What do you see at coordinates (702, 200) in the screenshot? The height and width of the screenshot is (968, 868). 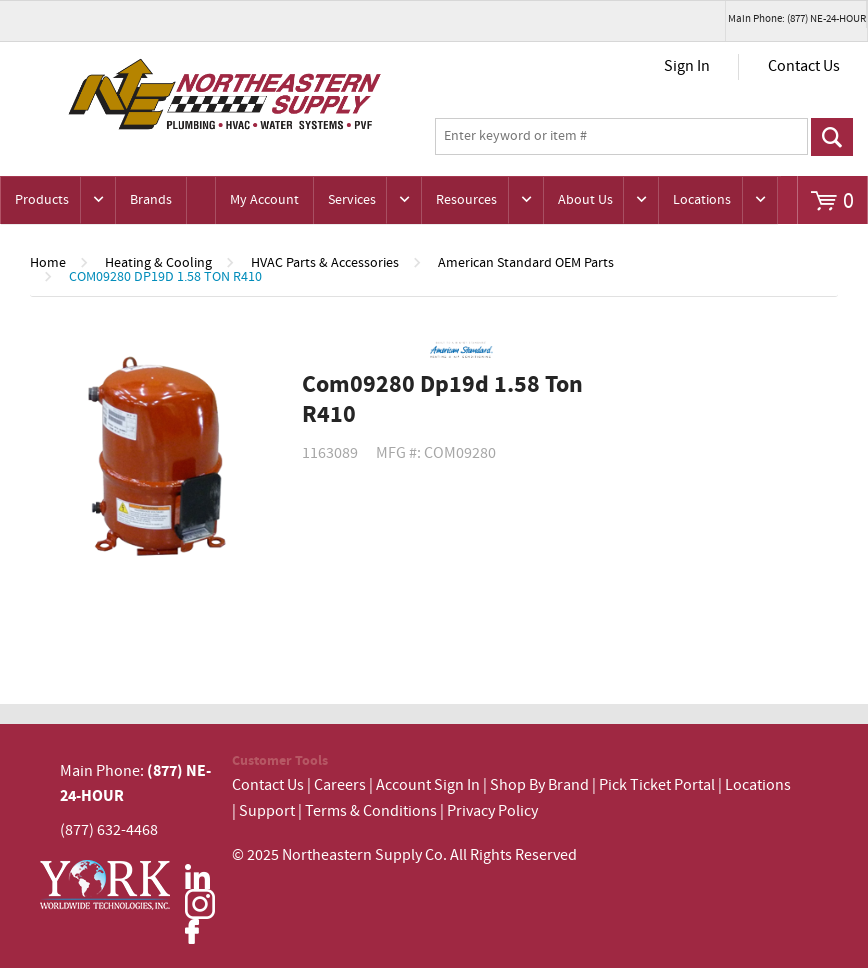 I see `Locations` at bounding box center [702, 200].